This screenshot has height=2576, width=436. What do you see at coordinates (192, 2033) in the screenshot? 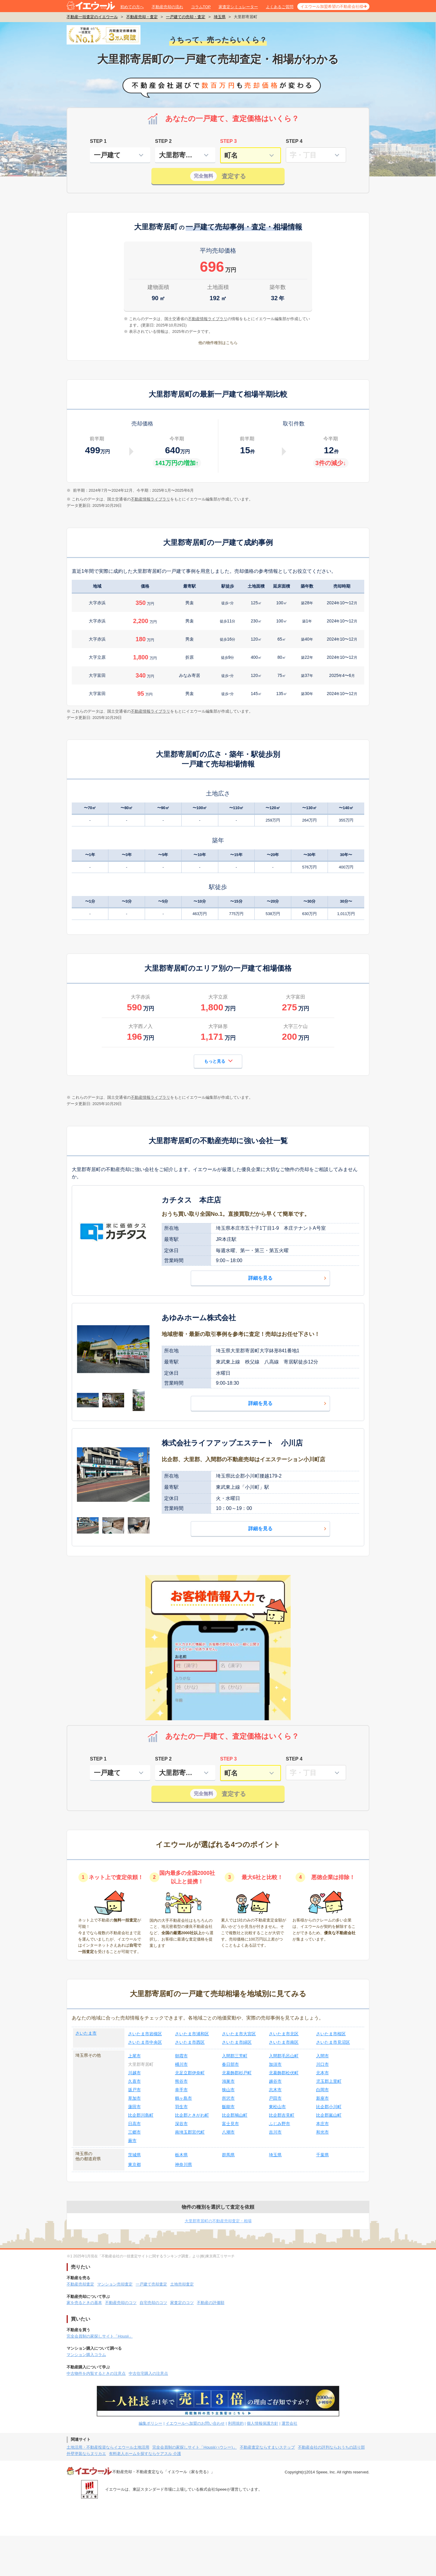
I see `さいたま市浦和区` at bounding box center [192, 2033].